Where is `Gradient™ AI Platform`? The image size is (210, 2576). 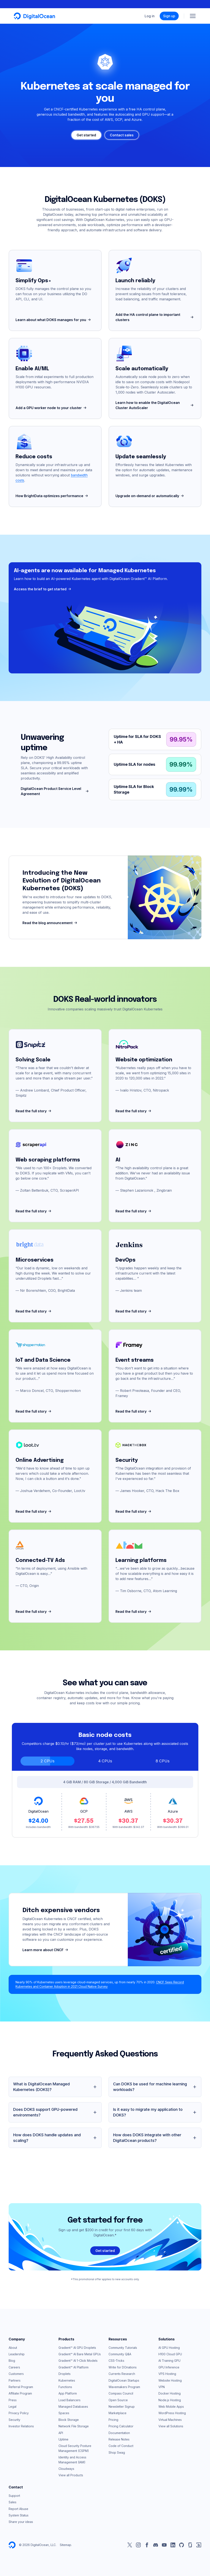 Gradient™ AI Platform is located at coordinates (73, 2367).